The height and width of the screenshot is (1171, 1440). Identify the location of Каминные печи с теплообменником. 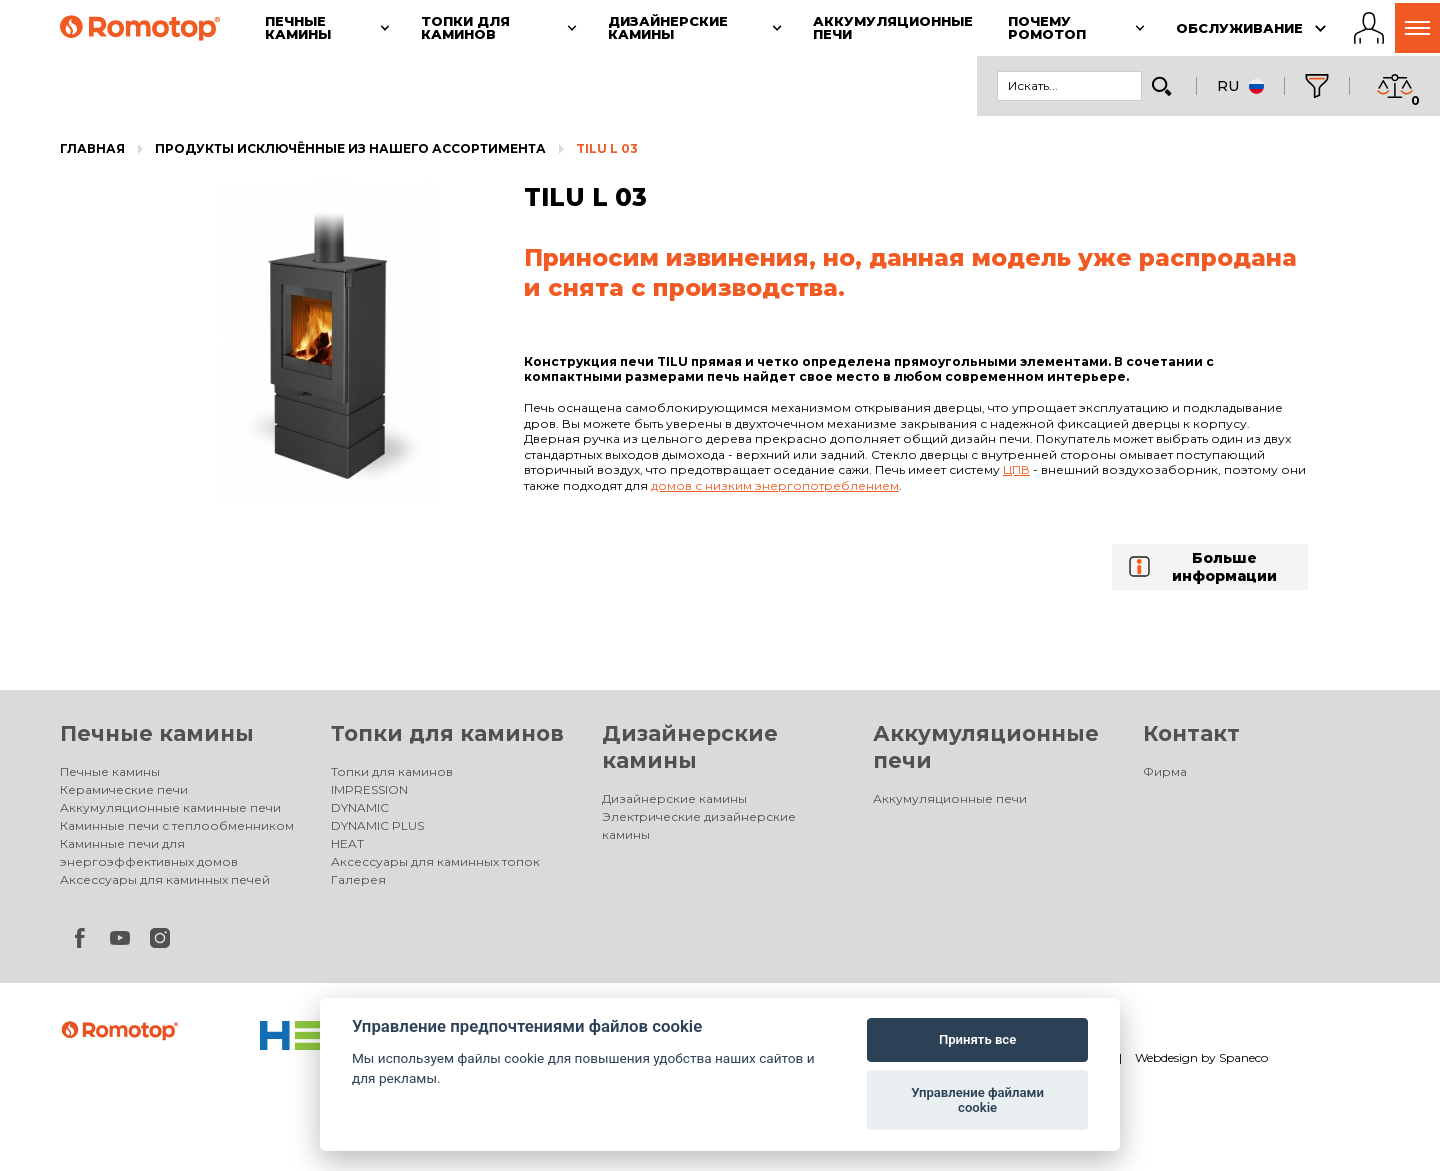
(177, 825).